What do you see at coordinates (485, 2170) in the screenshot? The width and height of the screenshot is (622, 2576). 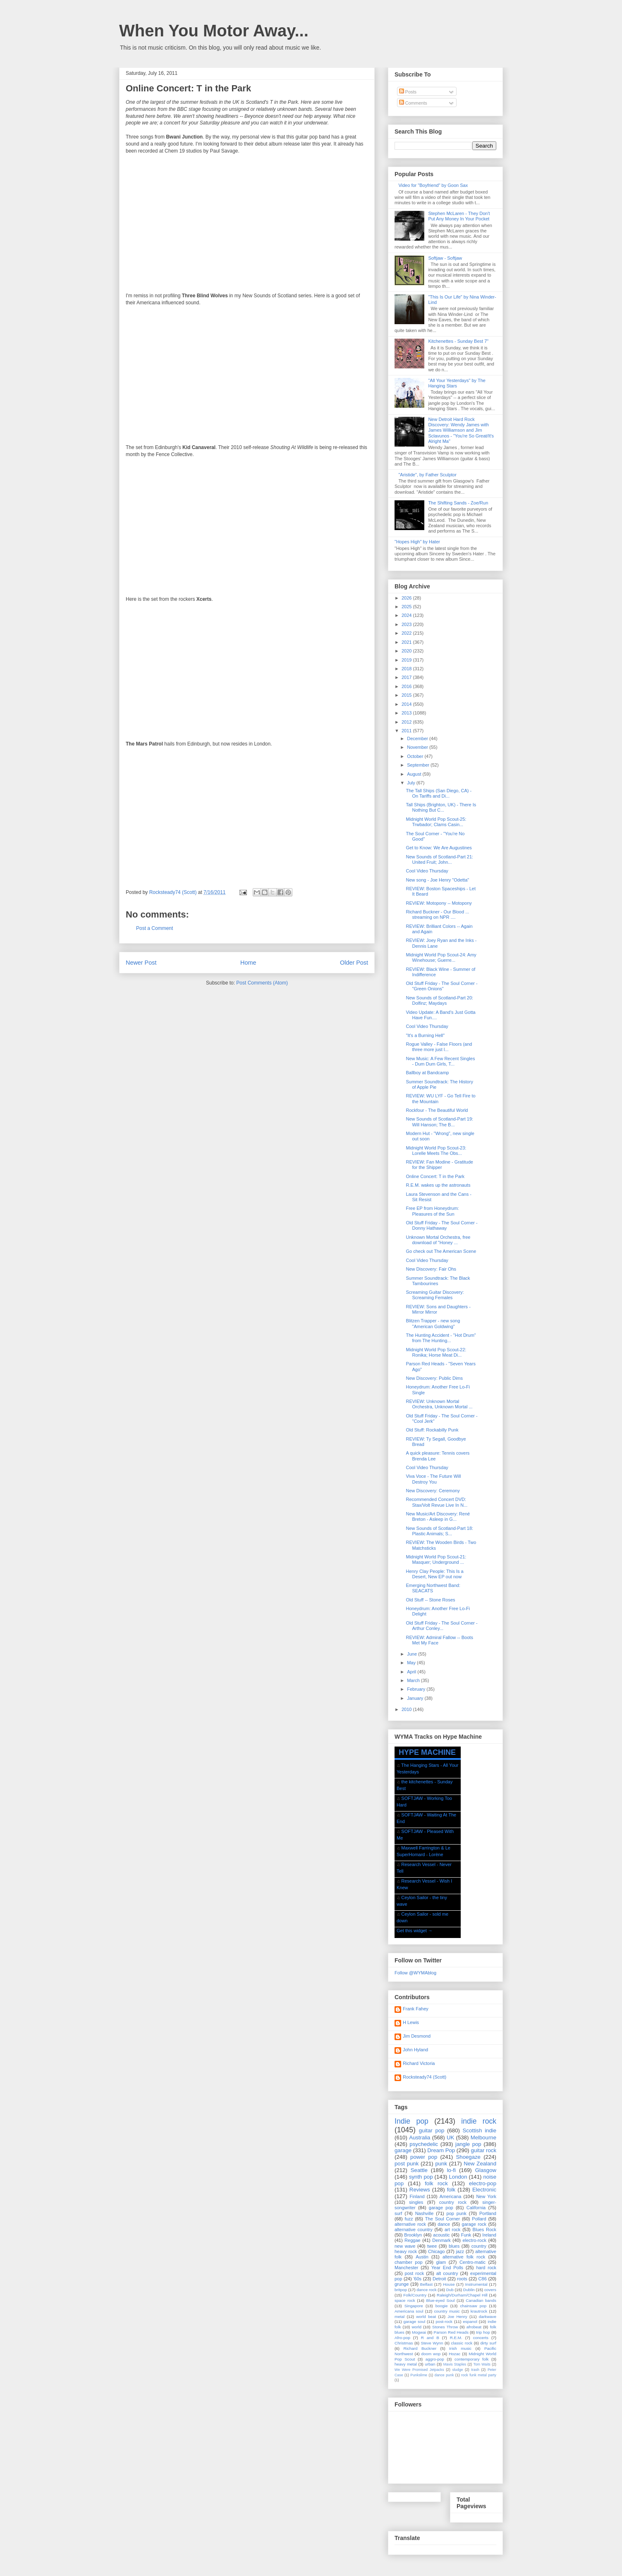 I see `Glasgow` at bounding box center [485, 2170].